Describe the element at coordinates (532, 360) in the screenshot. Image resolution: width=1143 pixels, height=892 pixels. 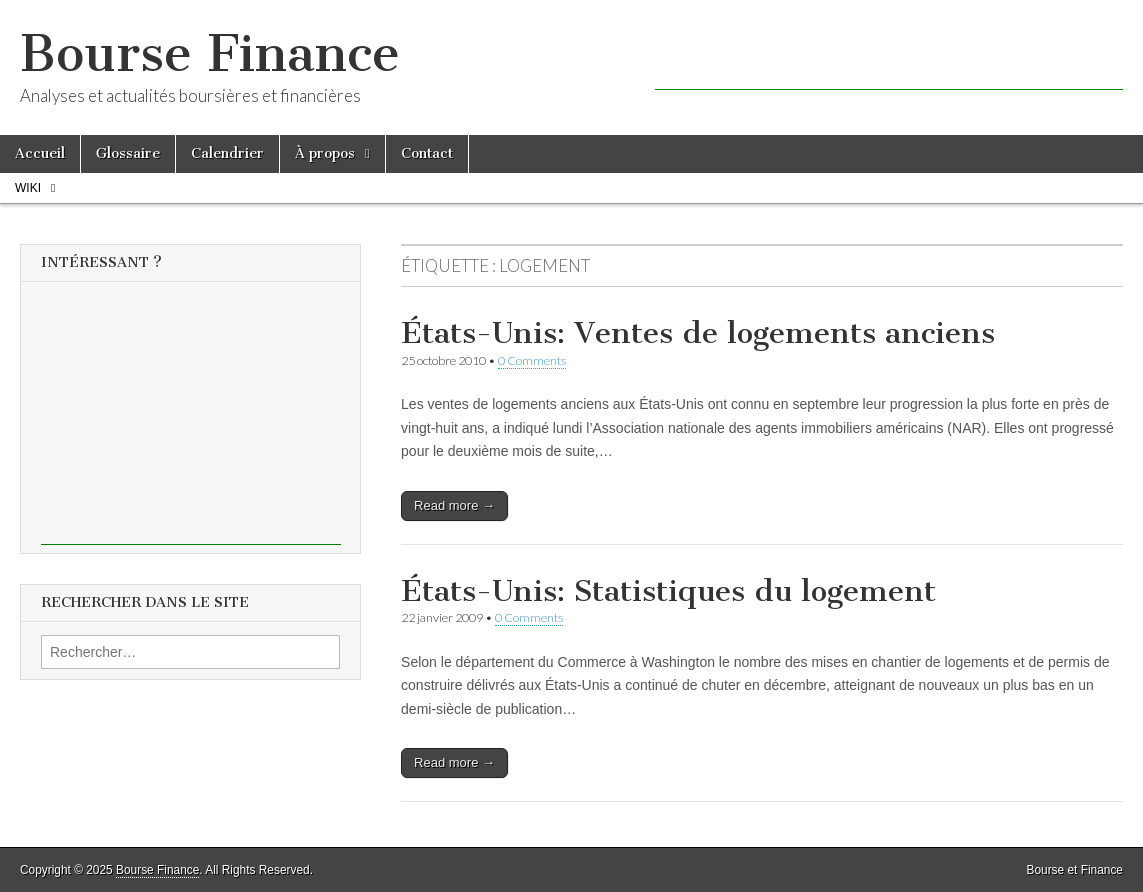
I see `0 Comments` at that location.